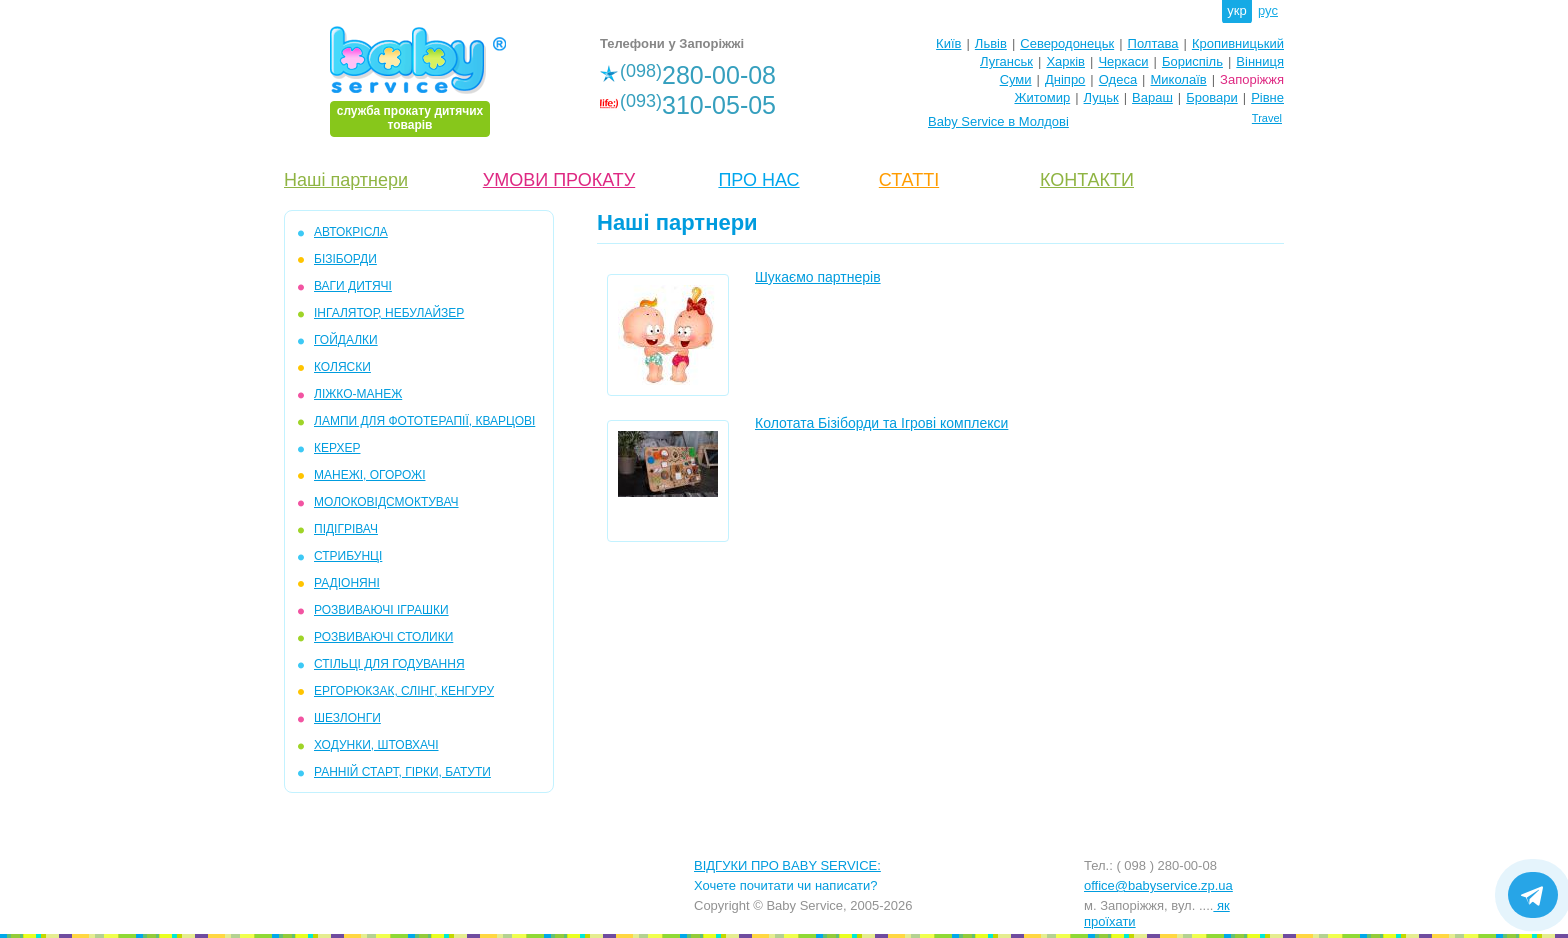  Describe the element at coordinates (381, 610) in the screenshot. I see `РОЗВИВАЮЧІ ІГРАШКИ` at that location.